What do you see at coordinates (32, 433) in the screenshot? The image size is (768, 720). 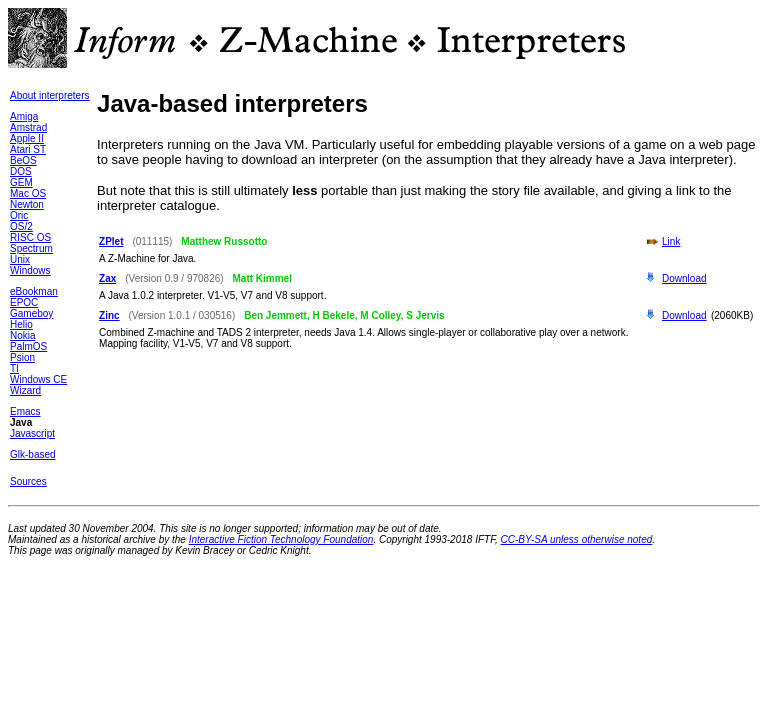 I see `Javascript` at bounding box center [32, 433].